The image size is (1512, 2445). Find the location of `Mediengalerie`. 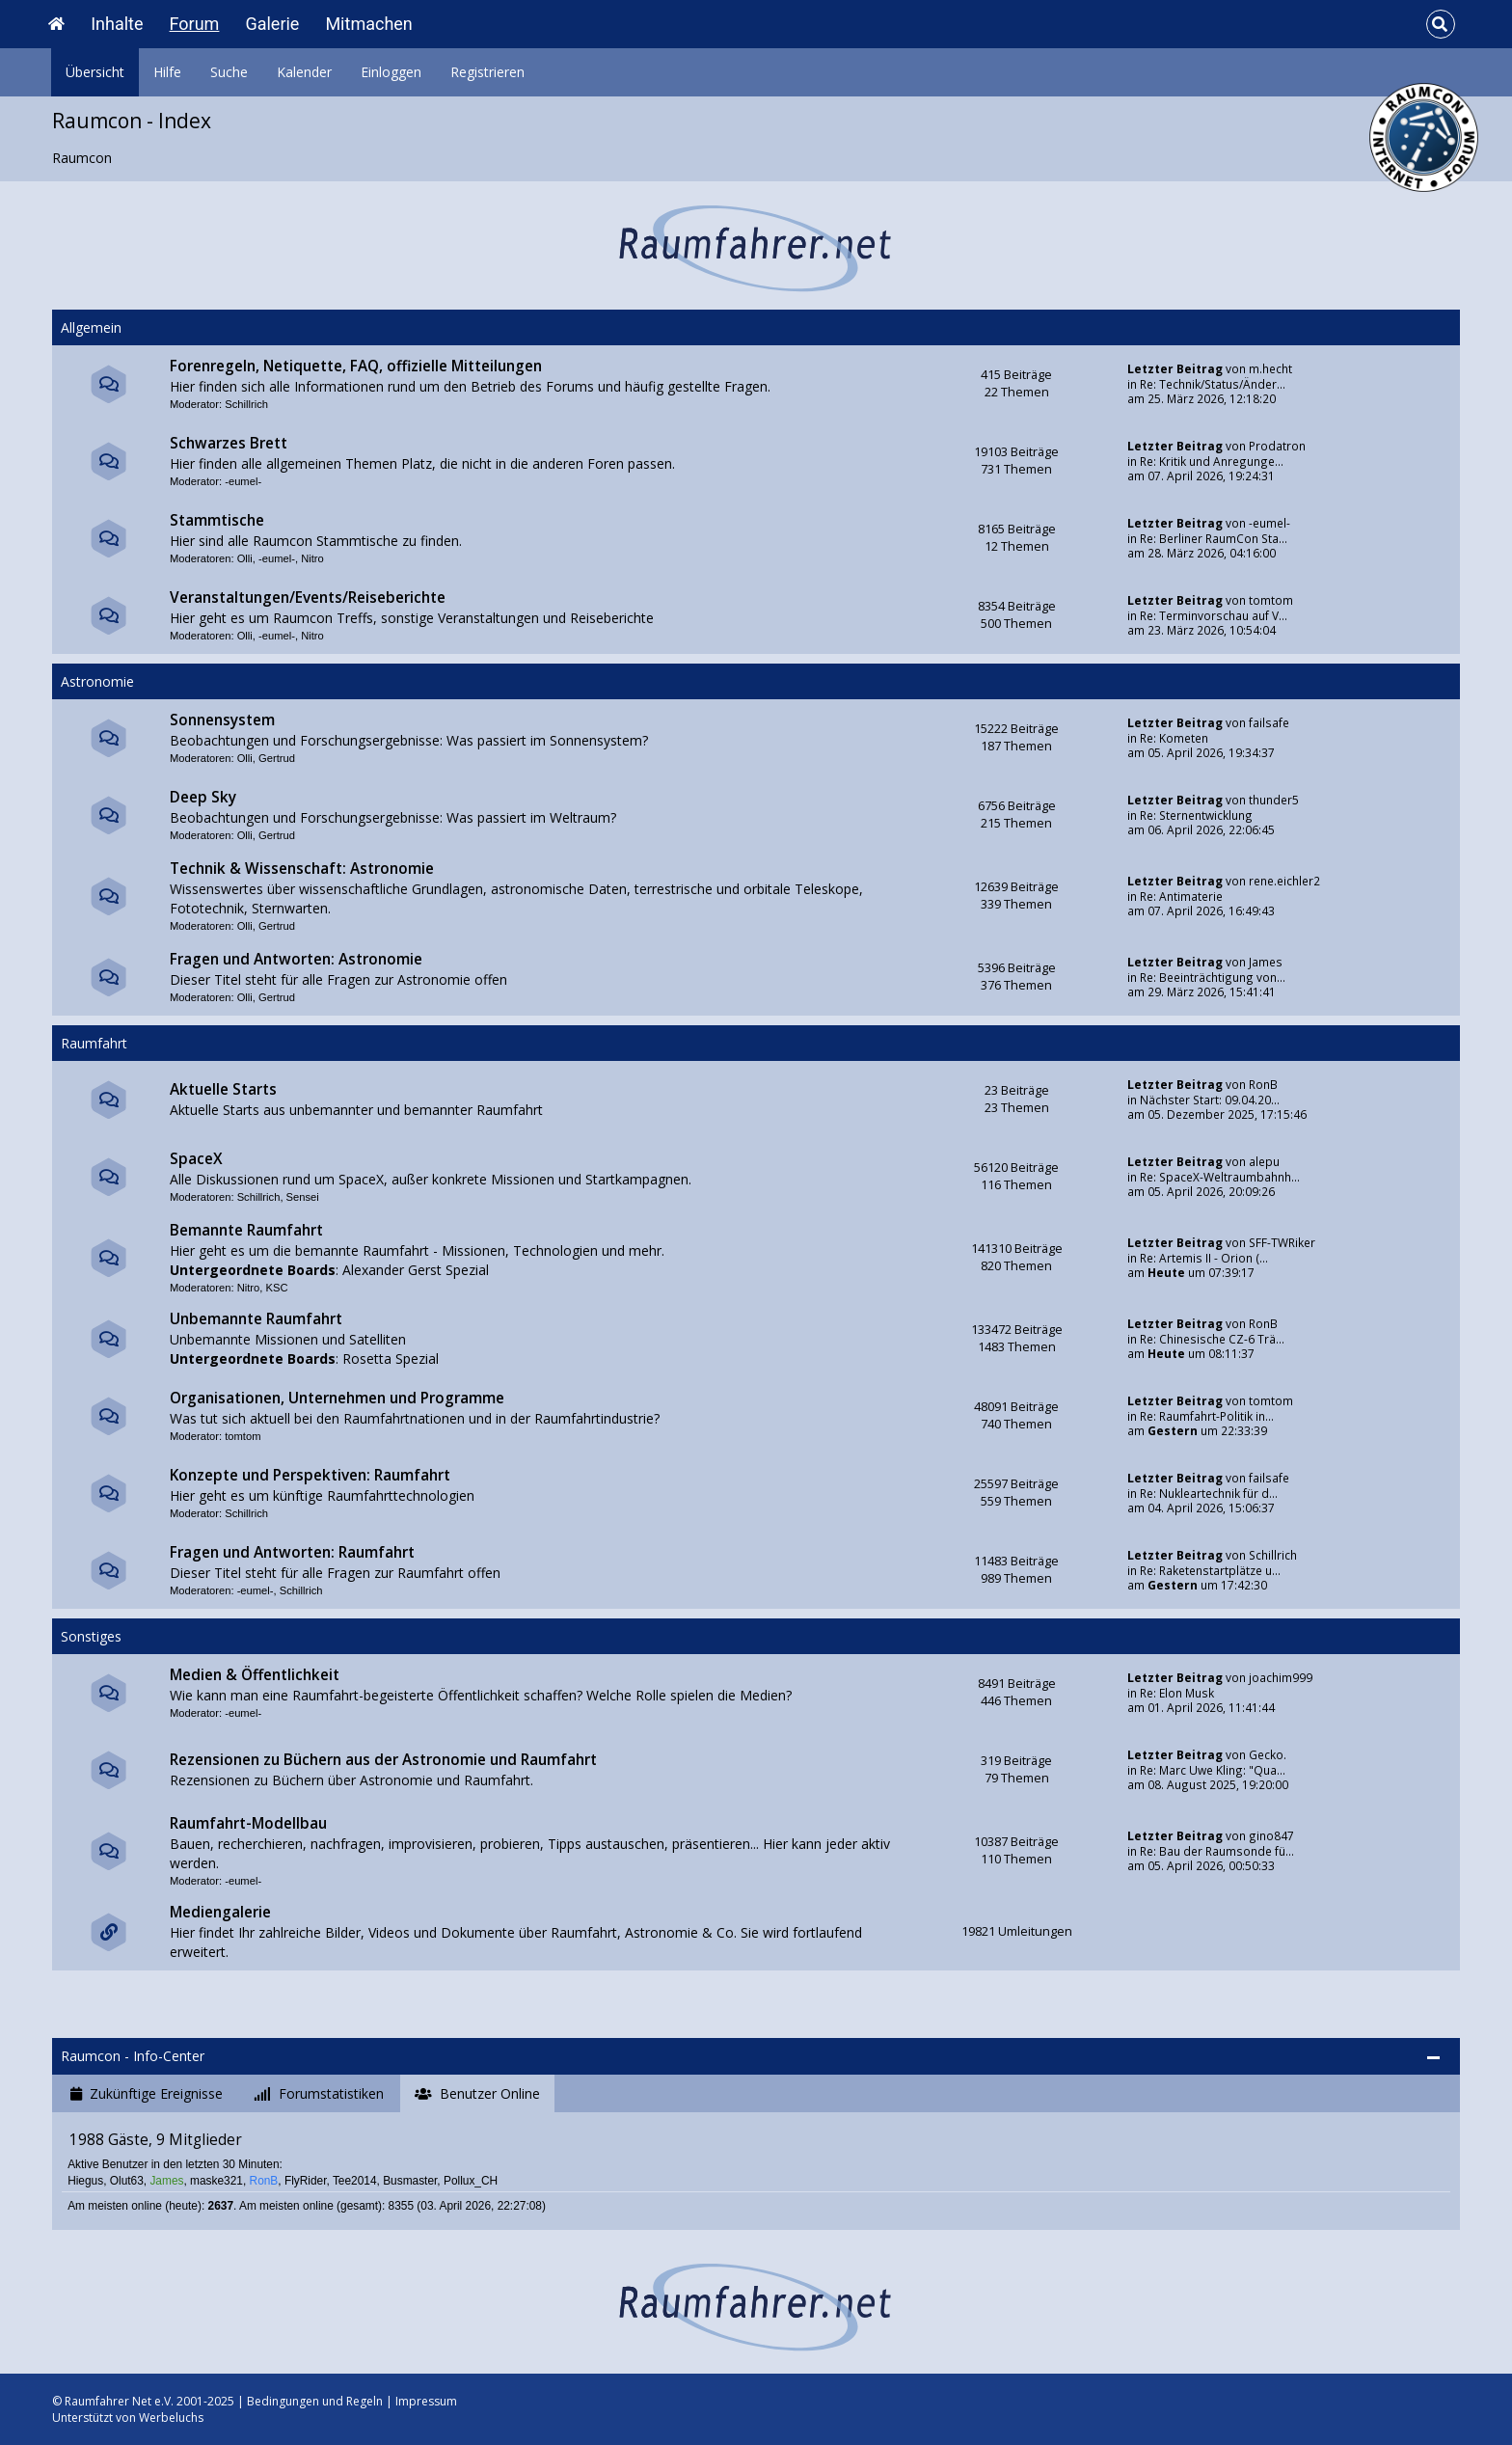

Mediengalerie is located at coordinates (220, 1912).